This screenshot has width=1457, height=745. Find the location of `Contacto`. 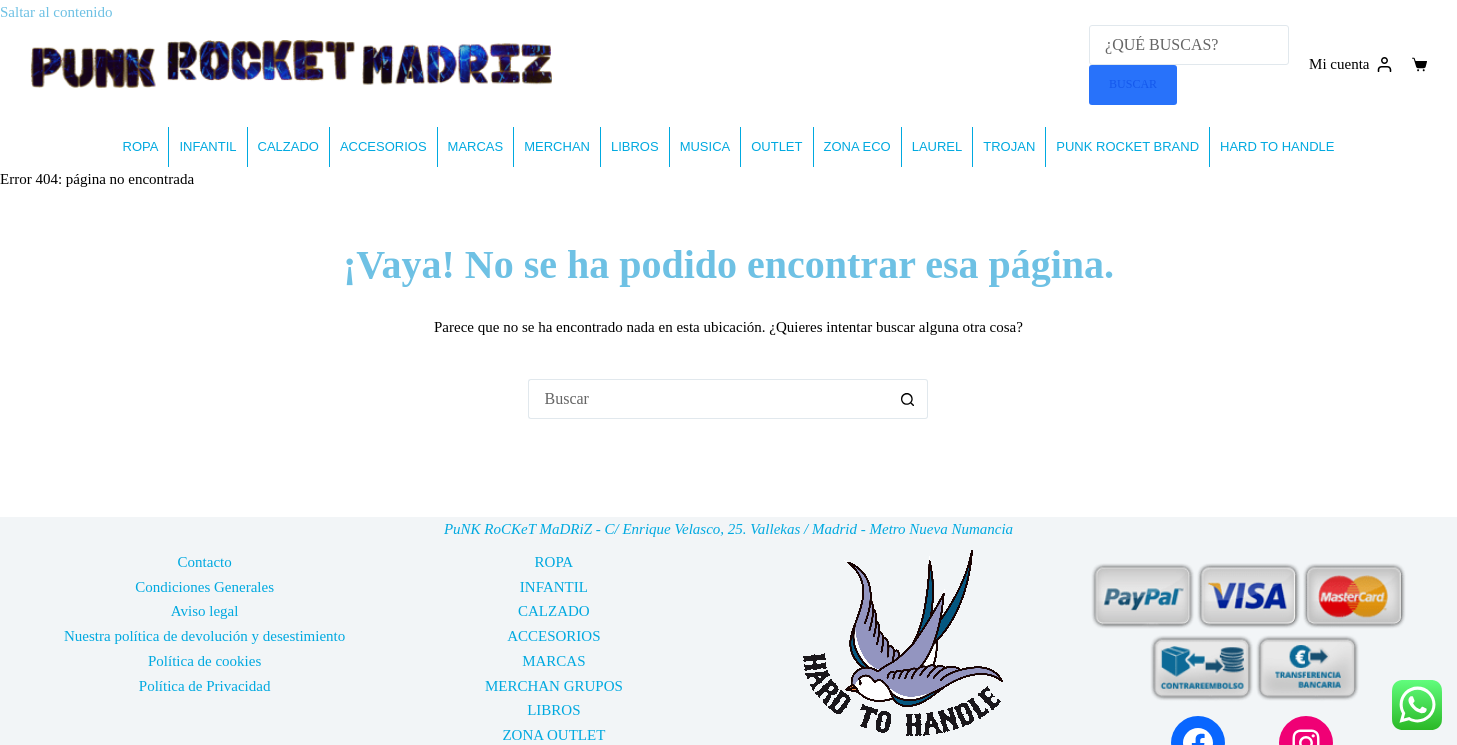

Contacto is located at coordinates (205, 562).